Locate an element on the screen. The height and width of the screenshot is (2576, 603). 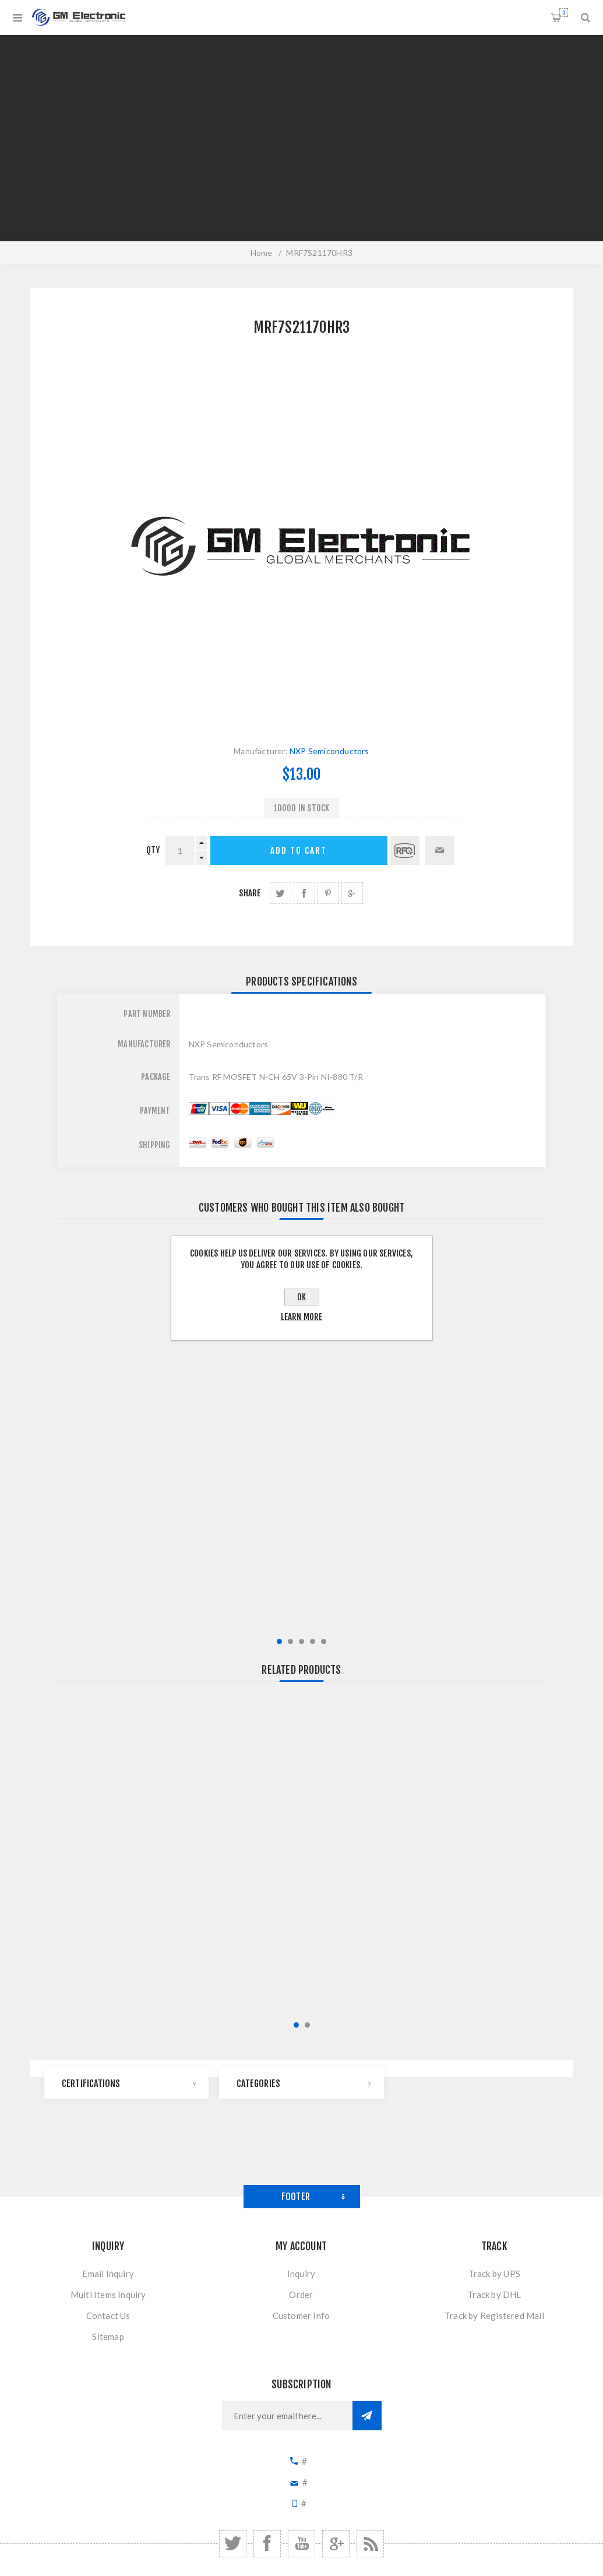
share Facebook is located at coordinates (304, 893).